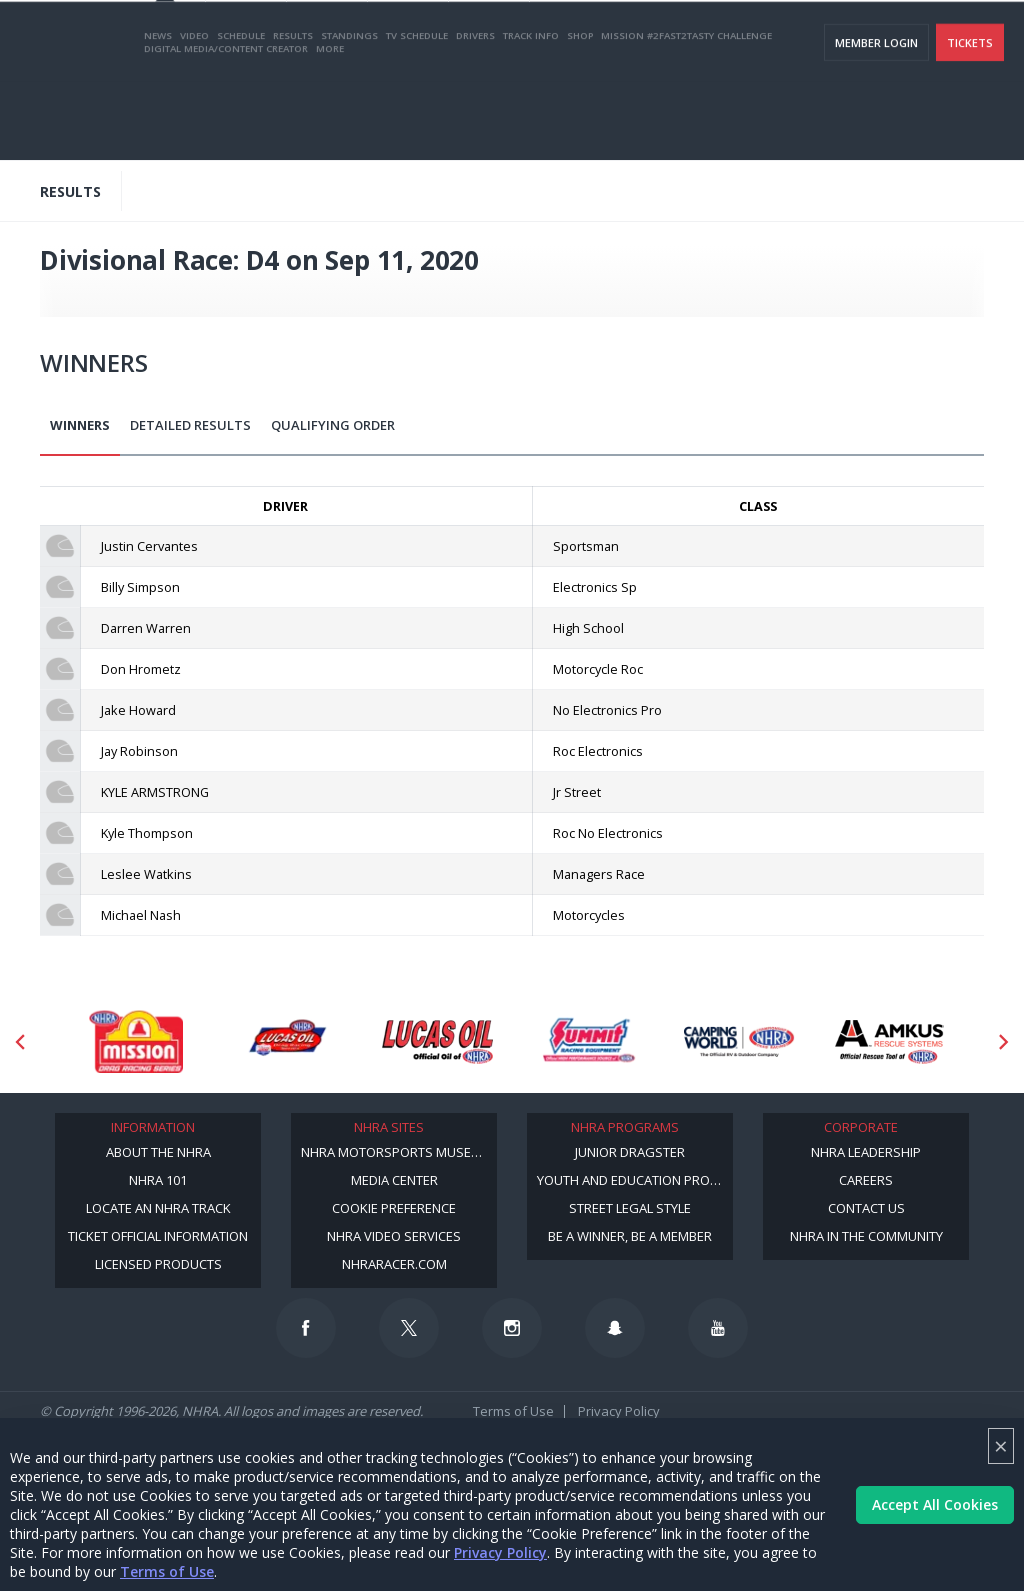 This screenshot has height=1591, width=1024. Describe the element at coordinates (866, 1236) in the screenshot. I see `NHRA in the Community` at that location.